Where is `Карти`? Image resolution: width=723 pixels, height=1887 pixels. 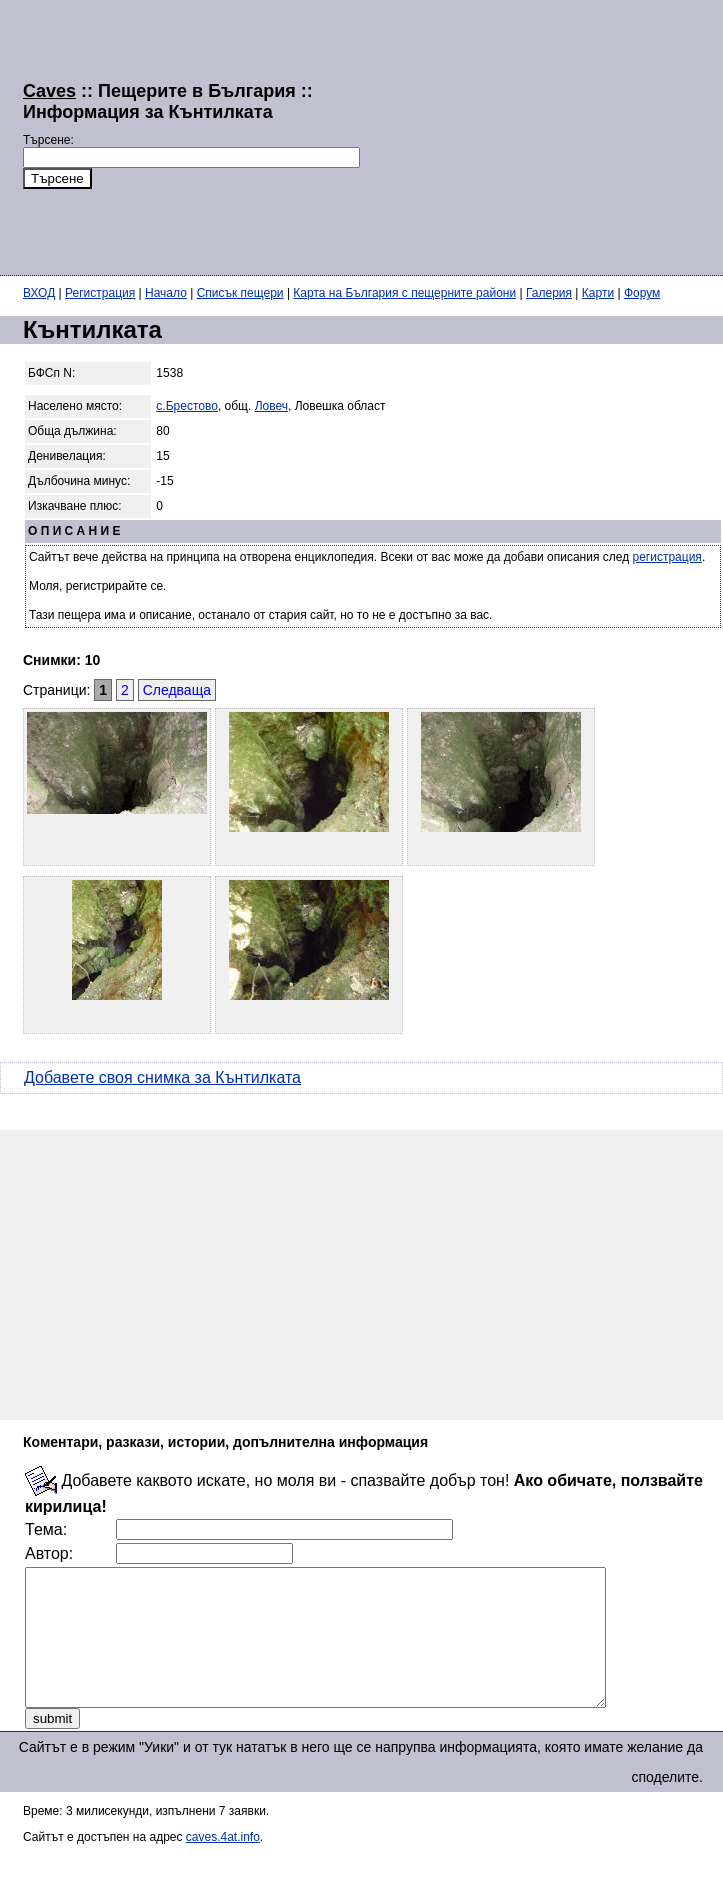
Карти is located at coordinates (598, 293).